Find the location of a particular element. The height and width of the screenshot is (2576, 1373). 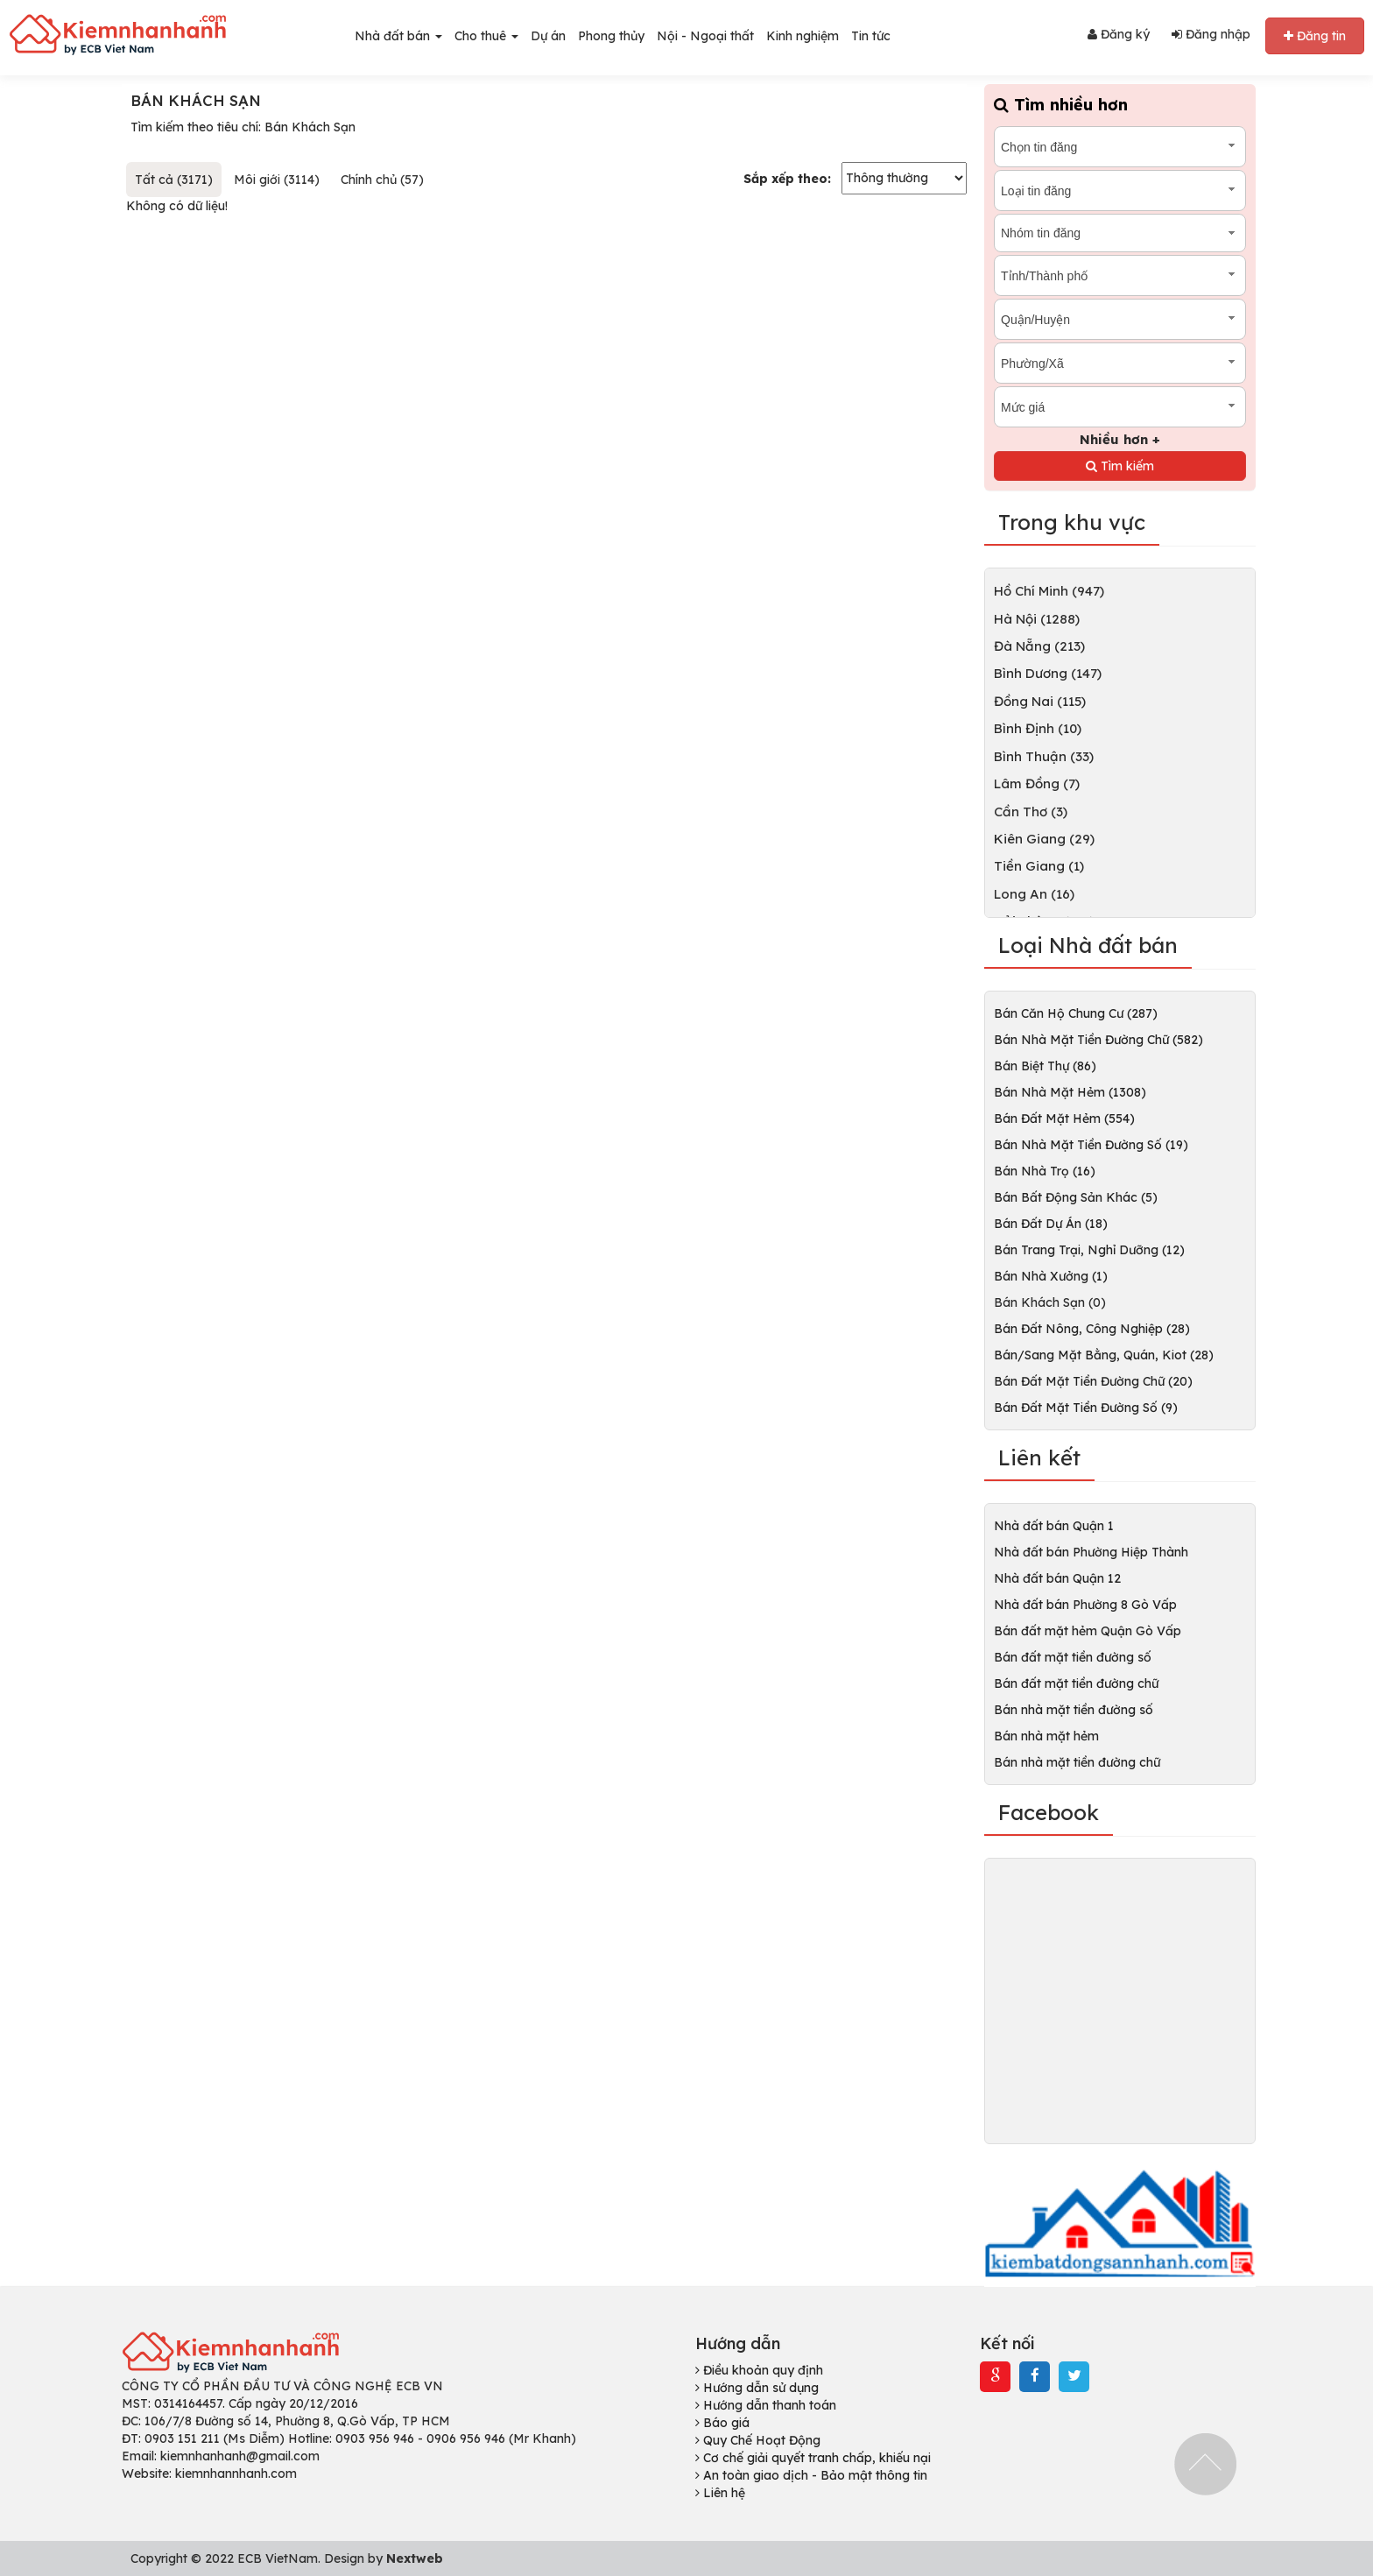

Bán Nhà Trọ (16) is located at coordinates (1044, 1171).